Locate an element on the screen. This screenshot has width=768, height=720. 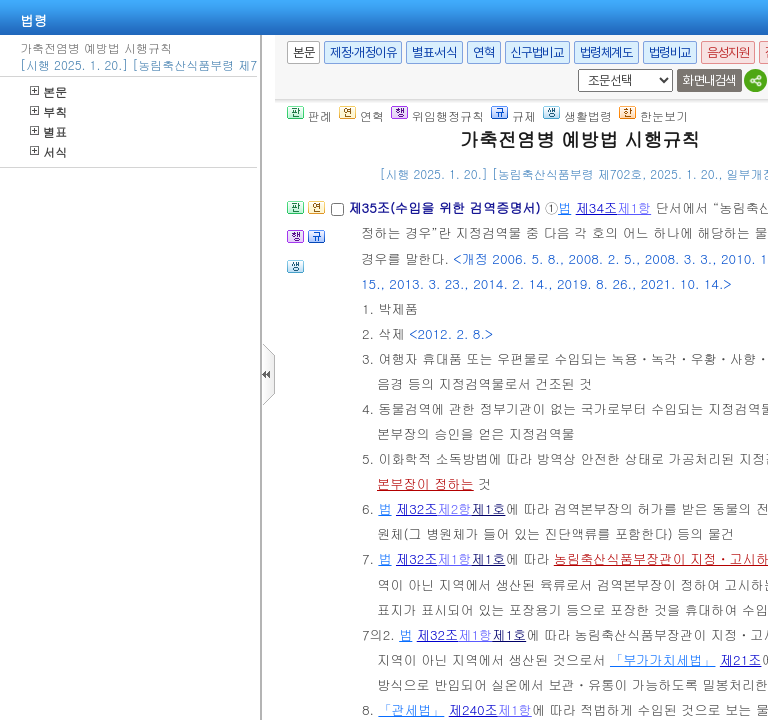
본문 is located at coordinates (48, 91).